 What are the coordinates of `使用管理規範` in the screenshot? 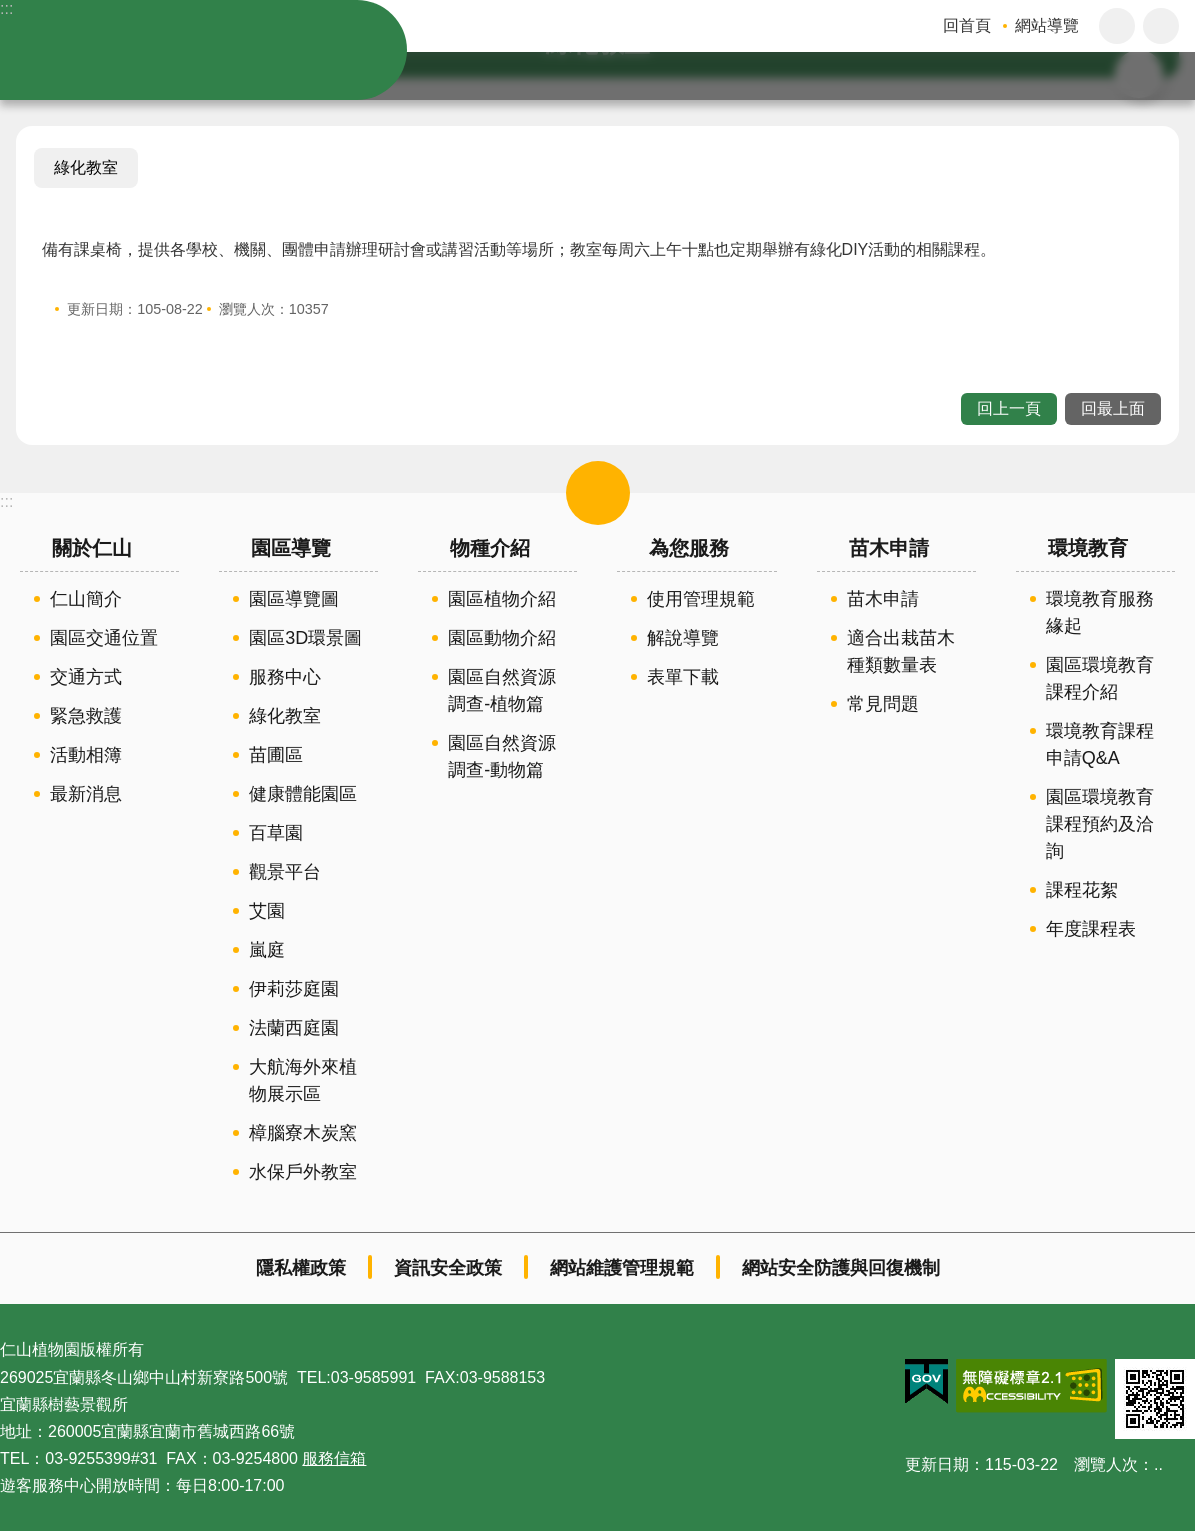 It's located at (701, 599).